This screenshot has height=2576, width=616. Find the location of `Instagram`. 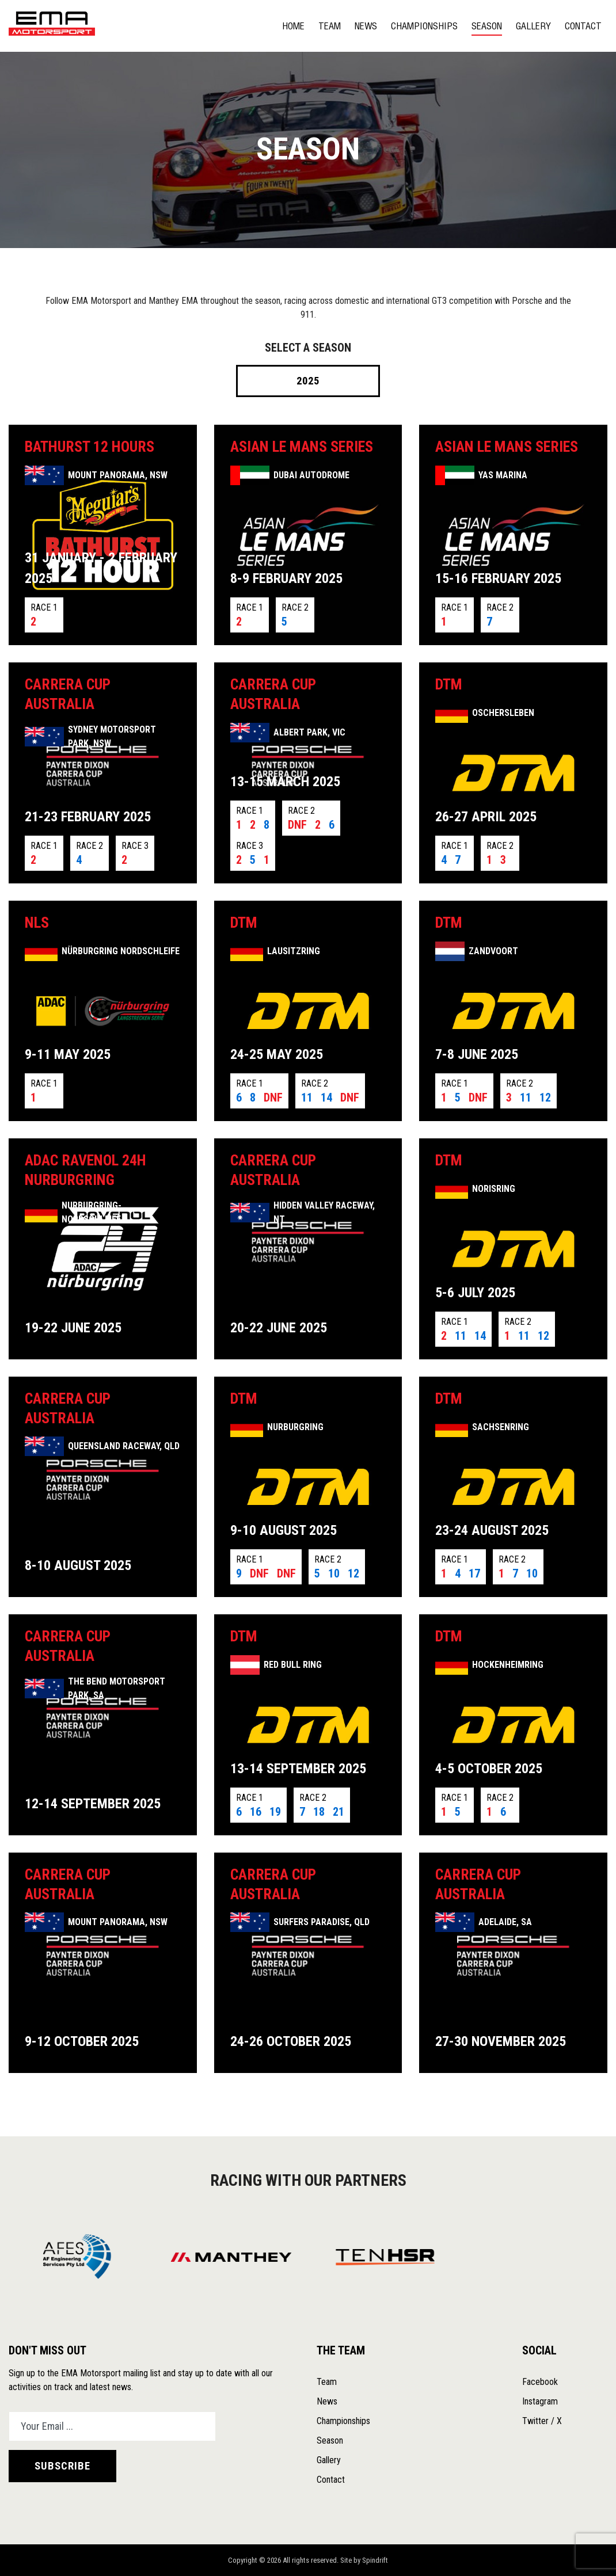

Instagram is located at coordinates (540, 2401).